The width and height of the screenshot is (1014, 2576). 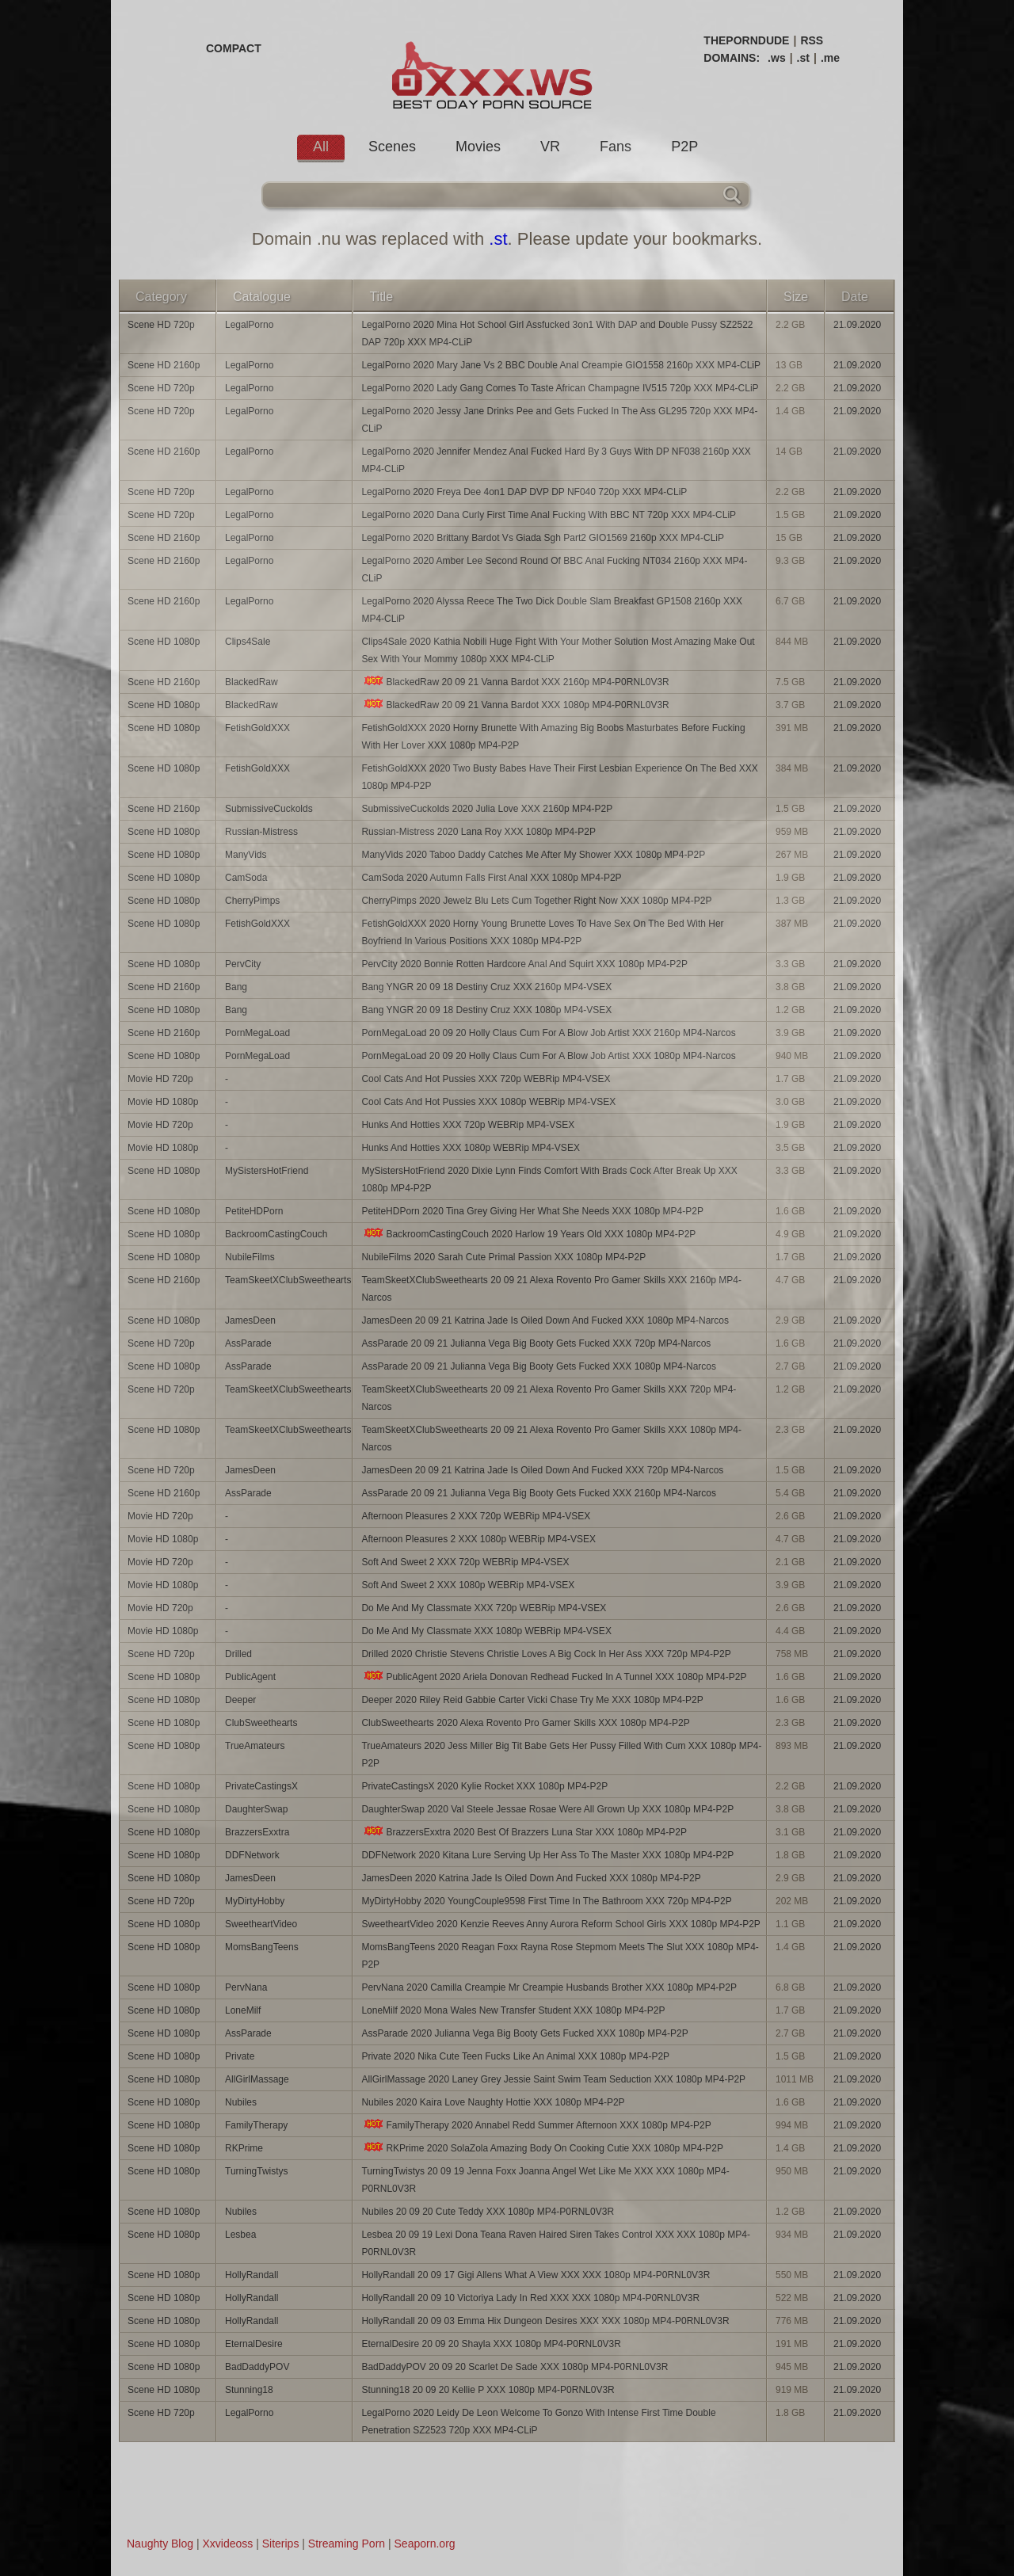 What do you see at coordinates (524, 1832) in the screenshot?
I see `BrazzersExxtra 2020 Best Of Brazzers Luna Star XXX 1080p MP4-P2P` at bounding box center [524, 1832].